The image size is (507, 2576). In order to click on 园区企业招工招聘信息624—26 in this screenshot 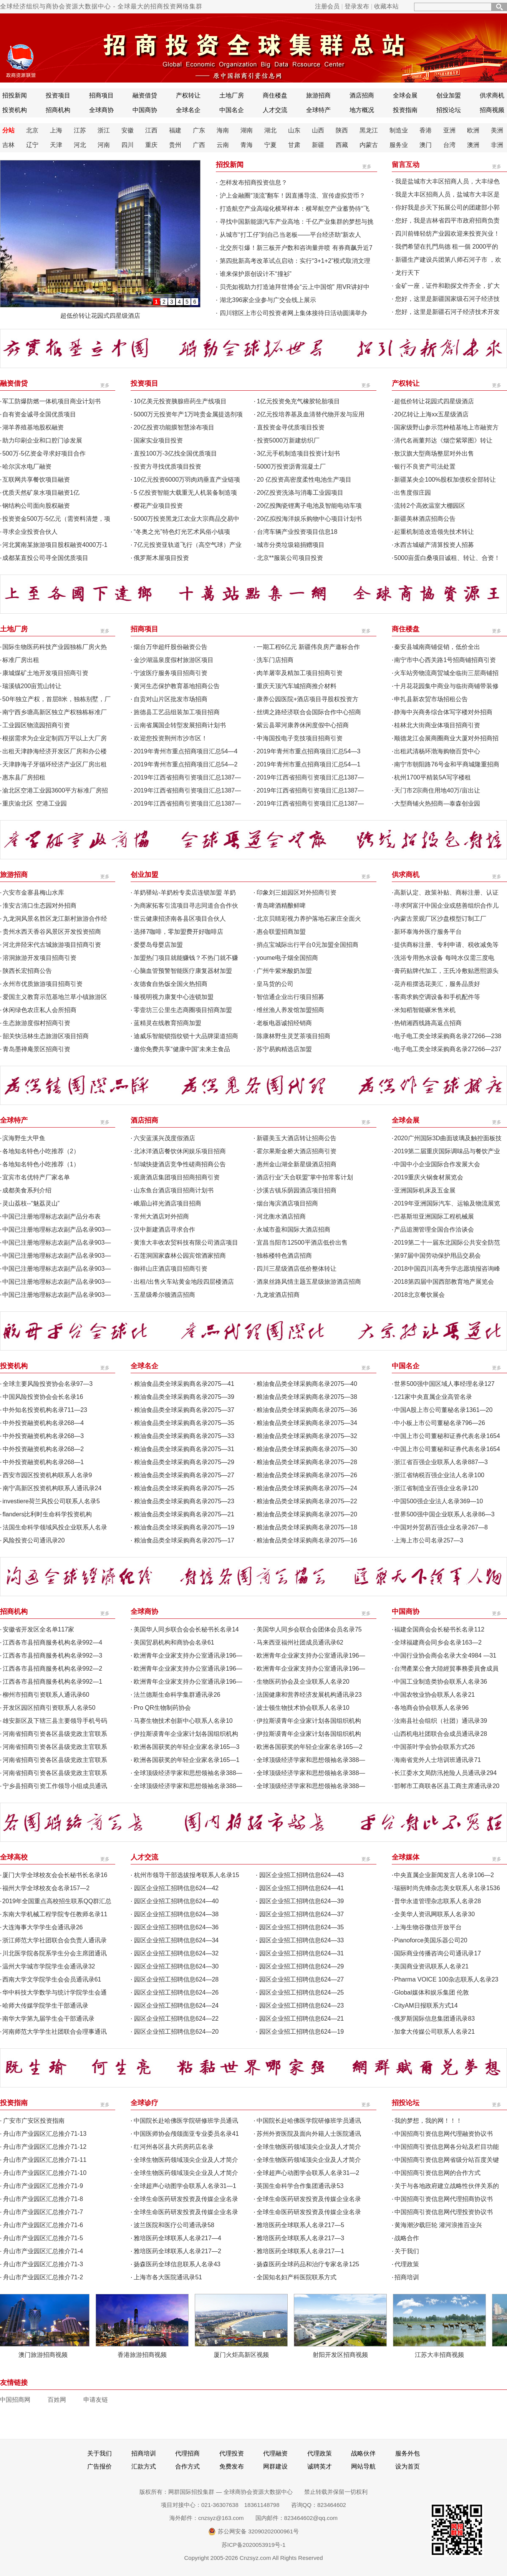, I will do `click(176, 1992)`.